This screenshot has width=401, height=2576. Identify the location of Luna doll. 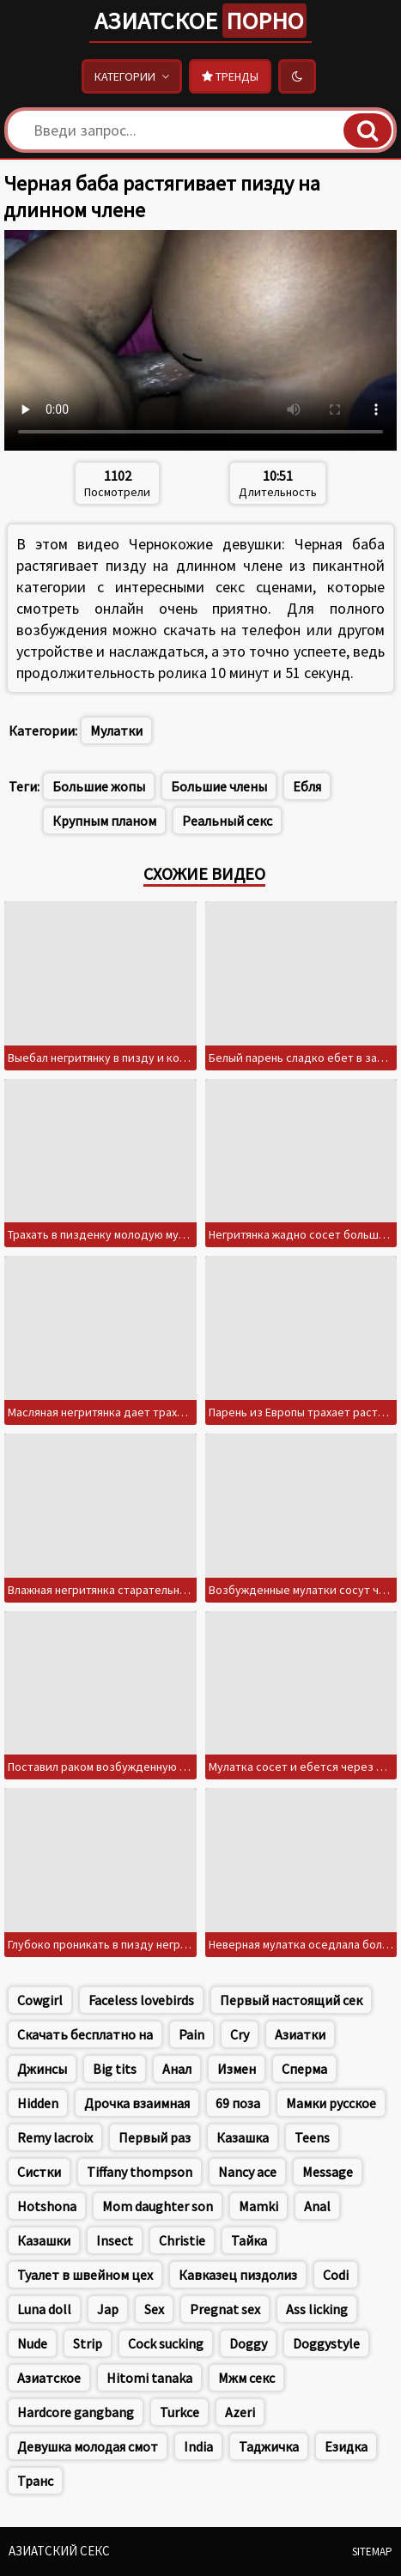
(44, 2309).